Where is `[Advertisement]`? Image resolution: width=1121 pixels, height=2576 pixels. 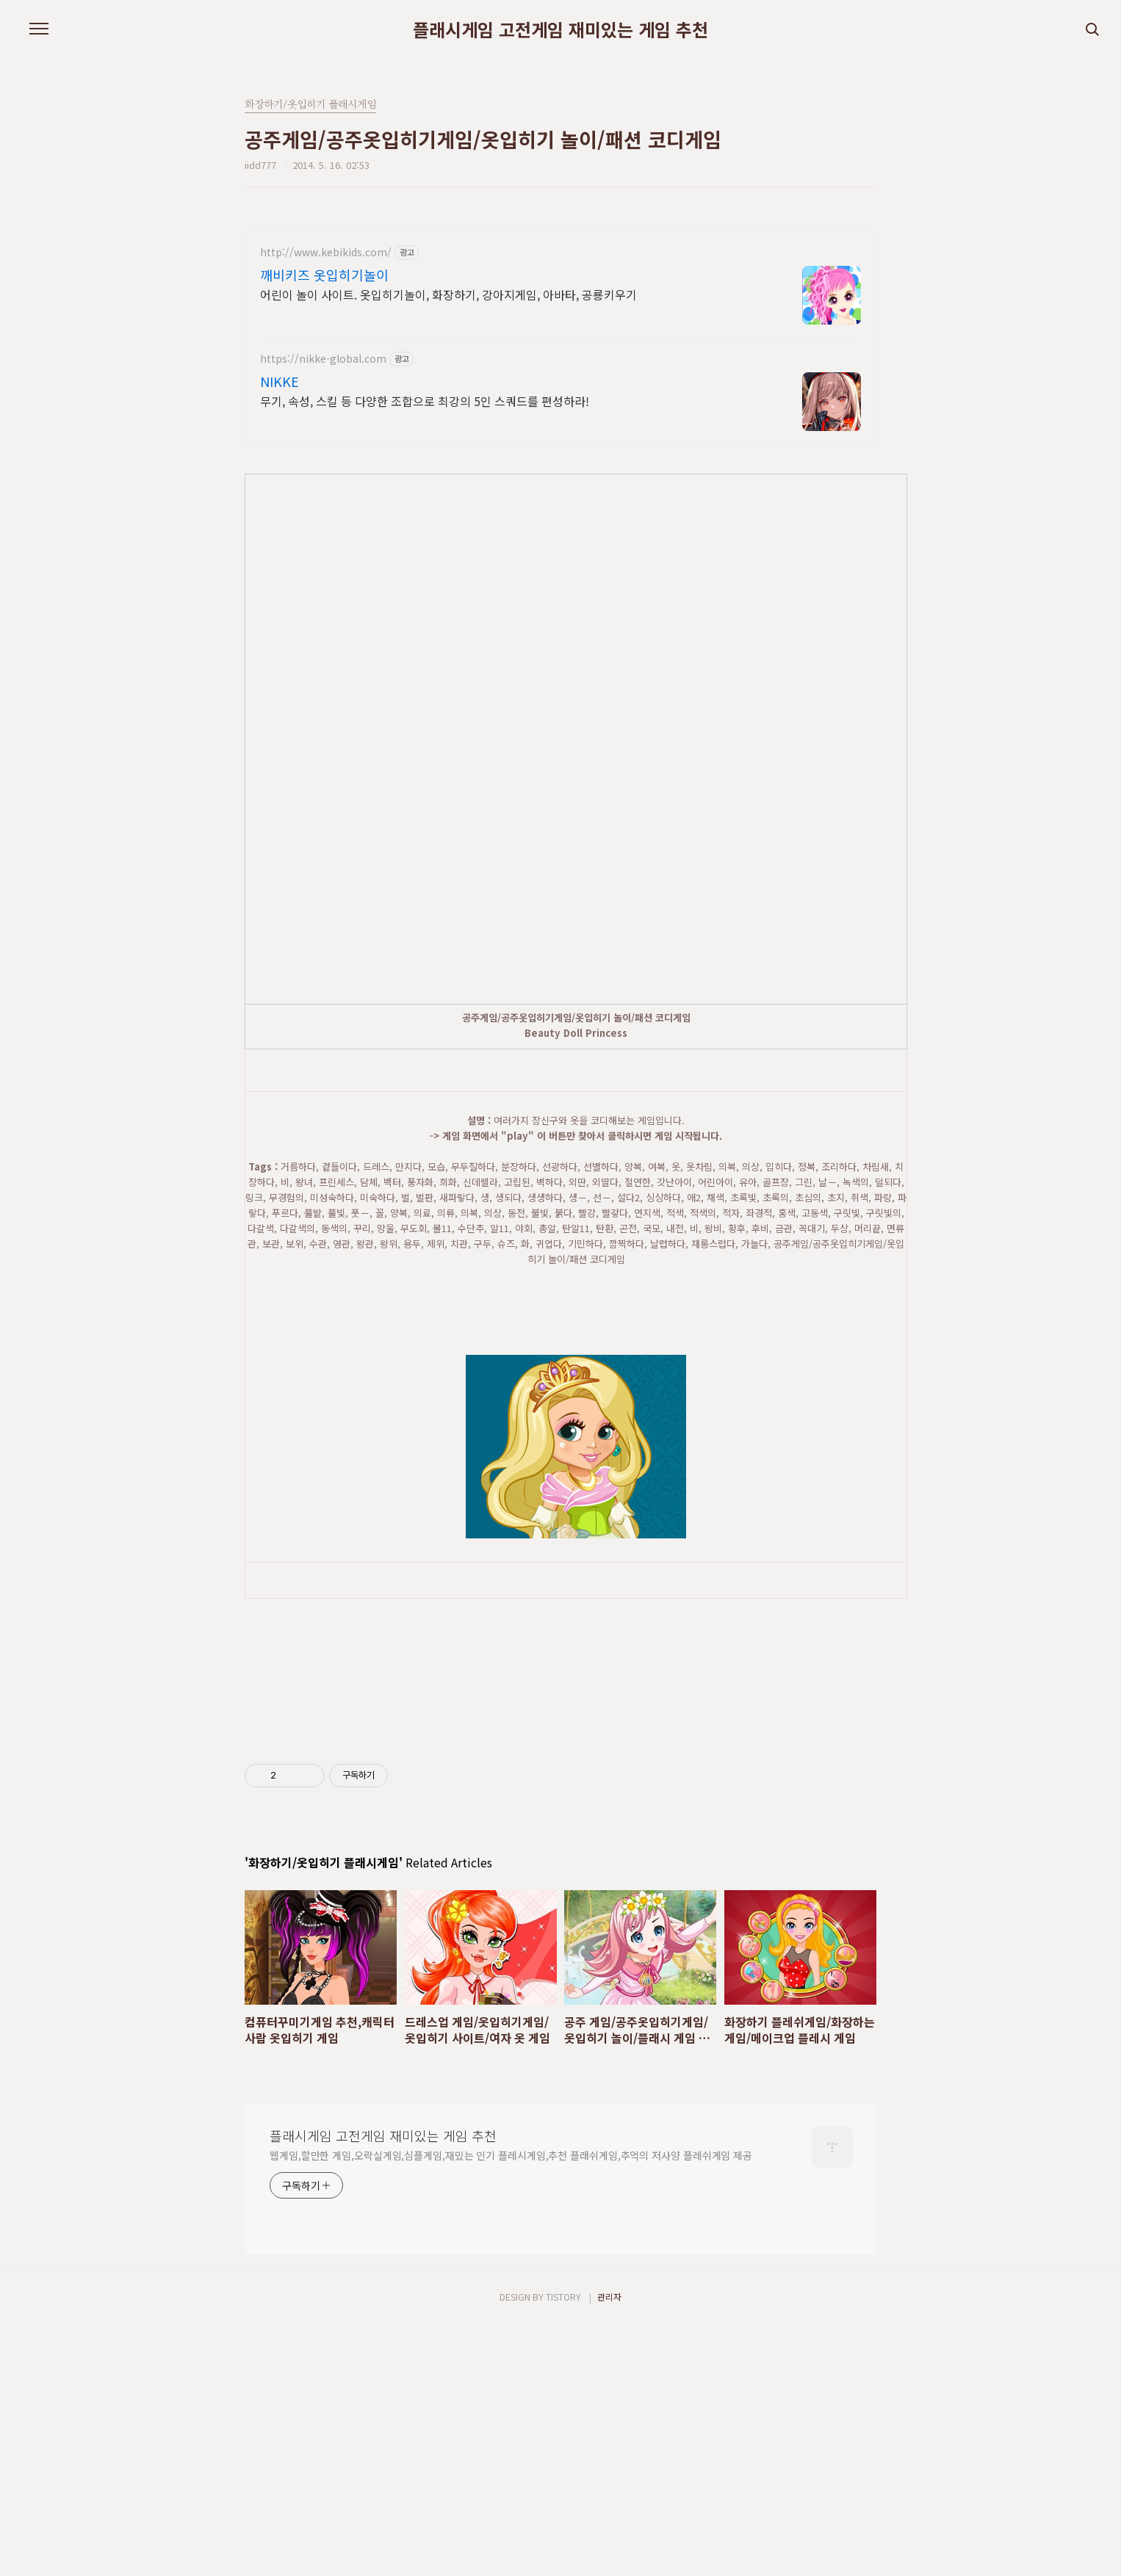
[Advertisement] is located at coordinates (601, 1104).